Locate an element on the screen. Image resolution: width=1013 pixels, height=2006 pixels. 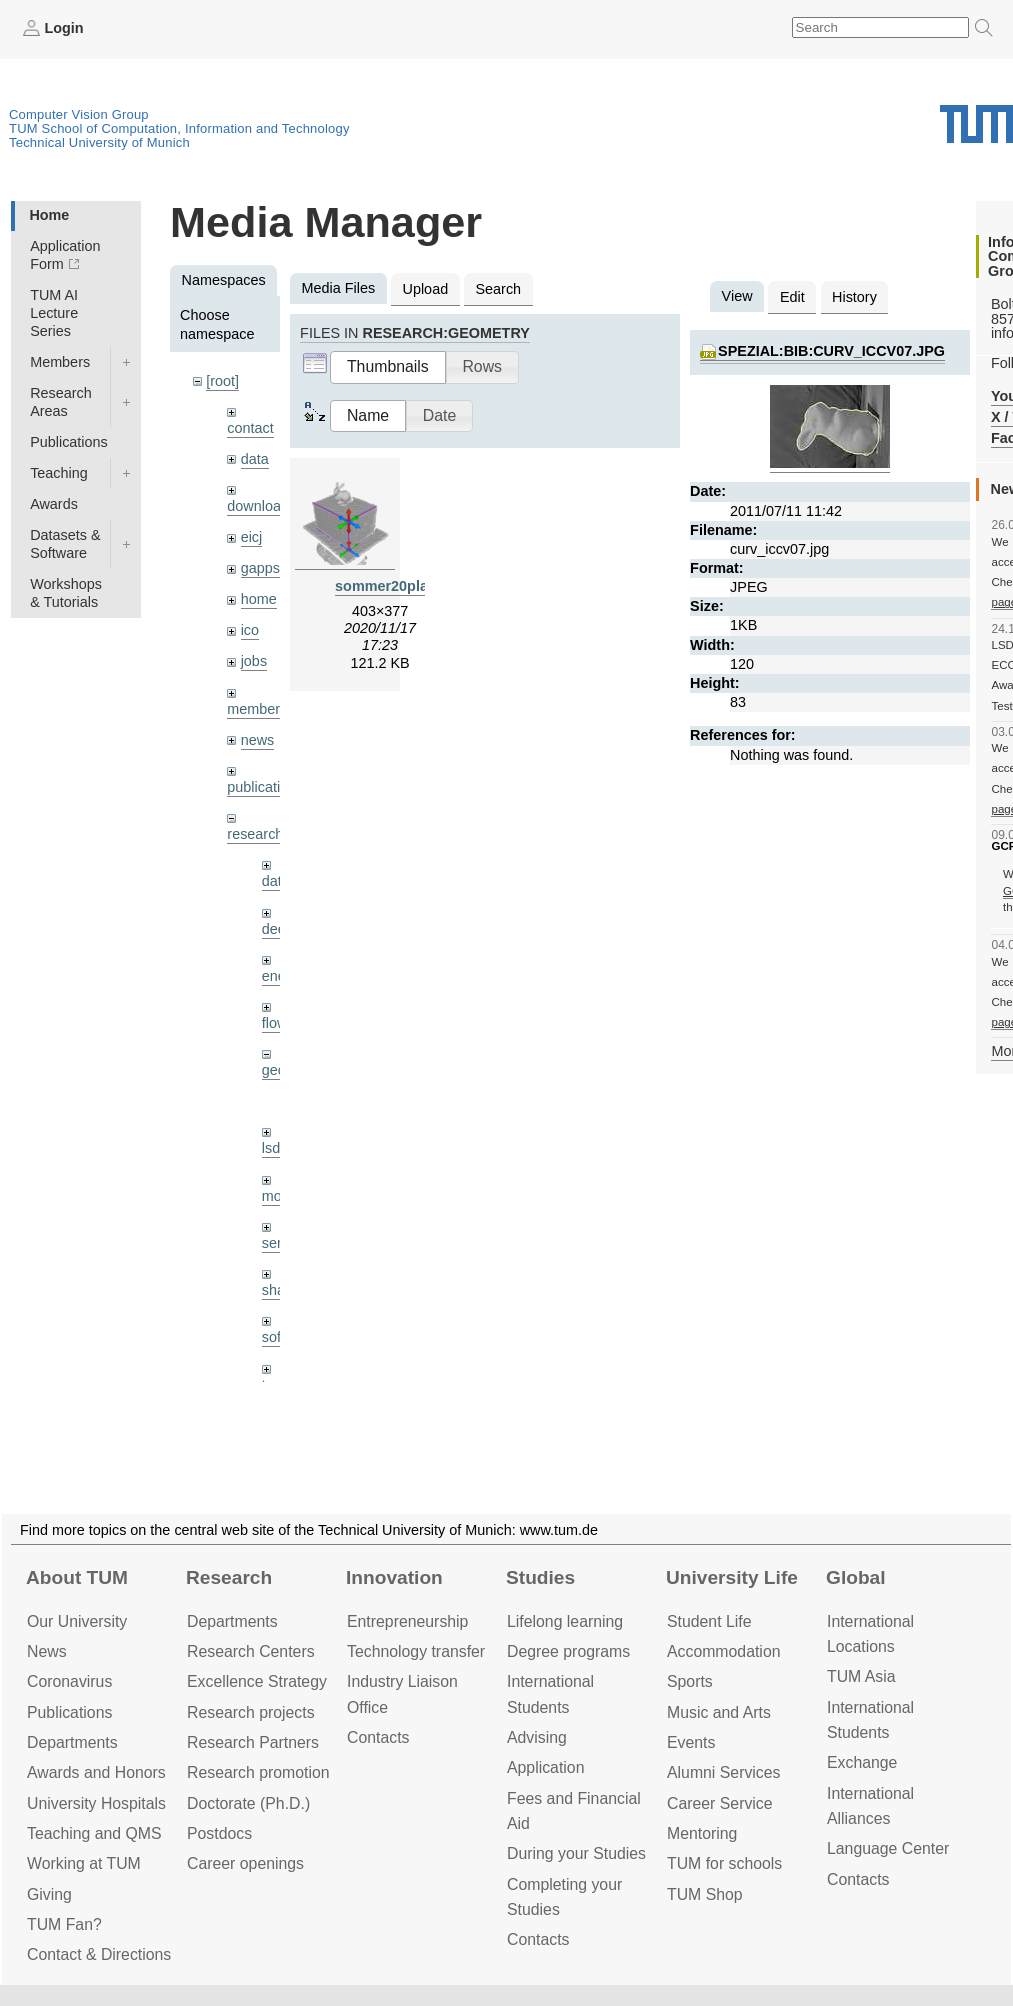
Research promotion is located at coordinates (258, 1772).